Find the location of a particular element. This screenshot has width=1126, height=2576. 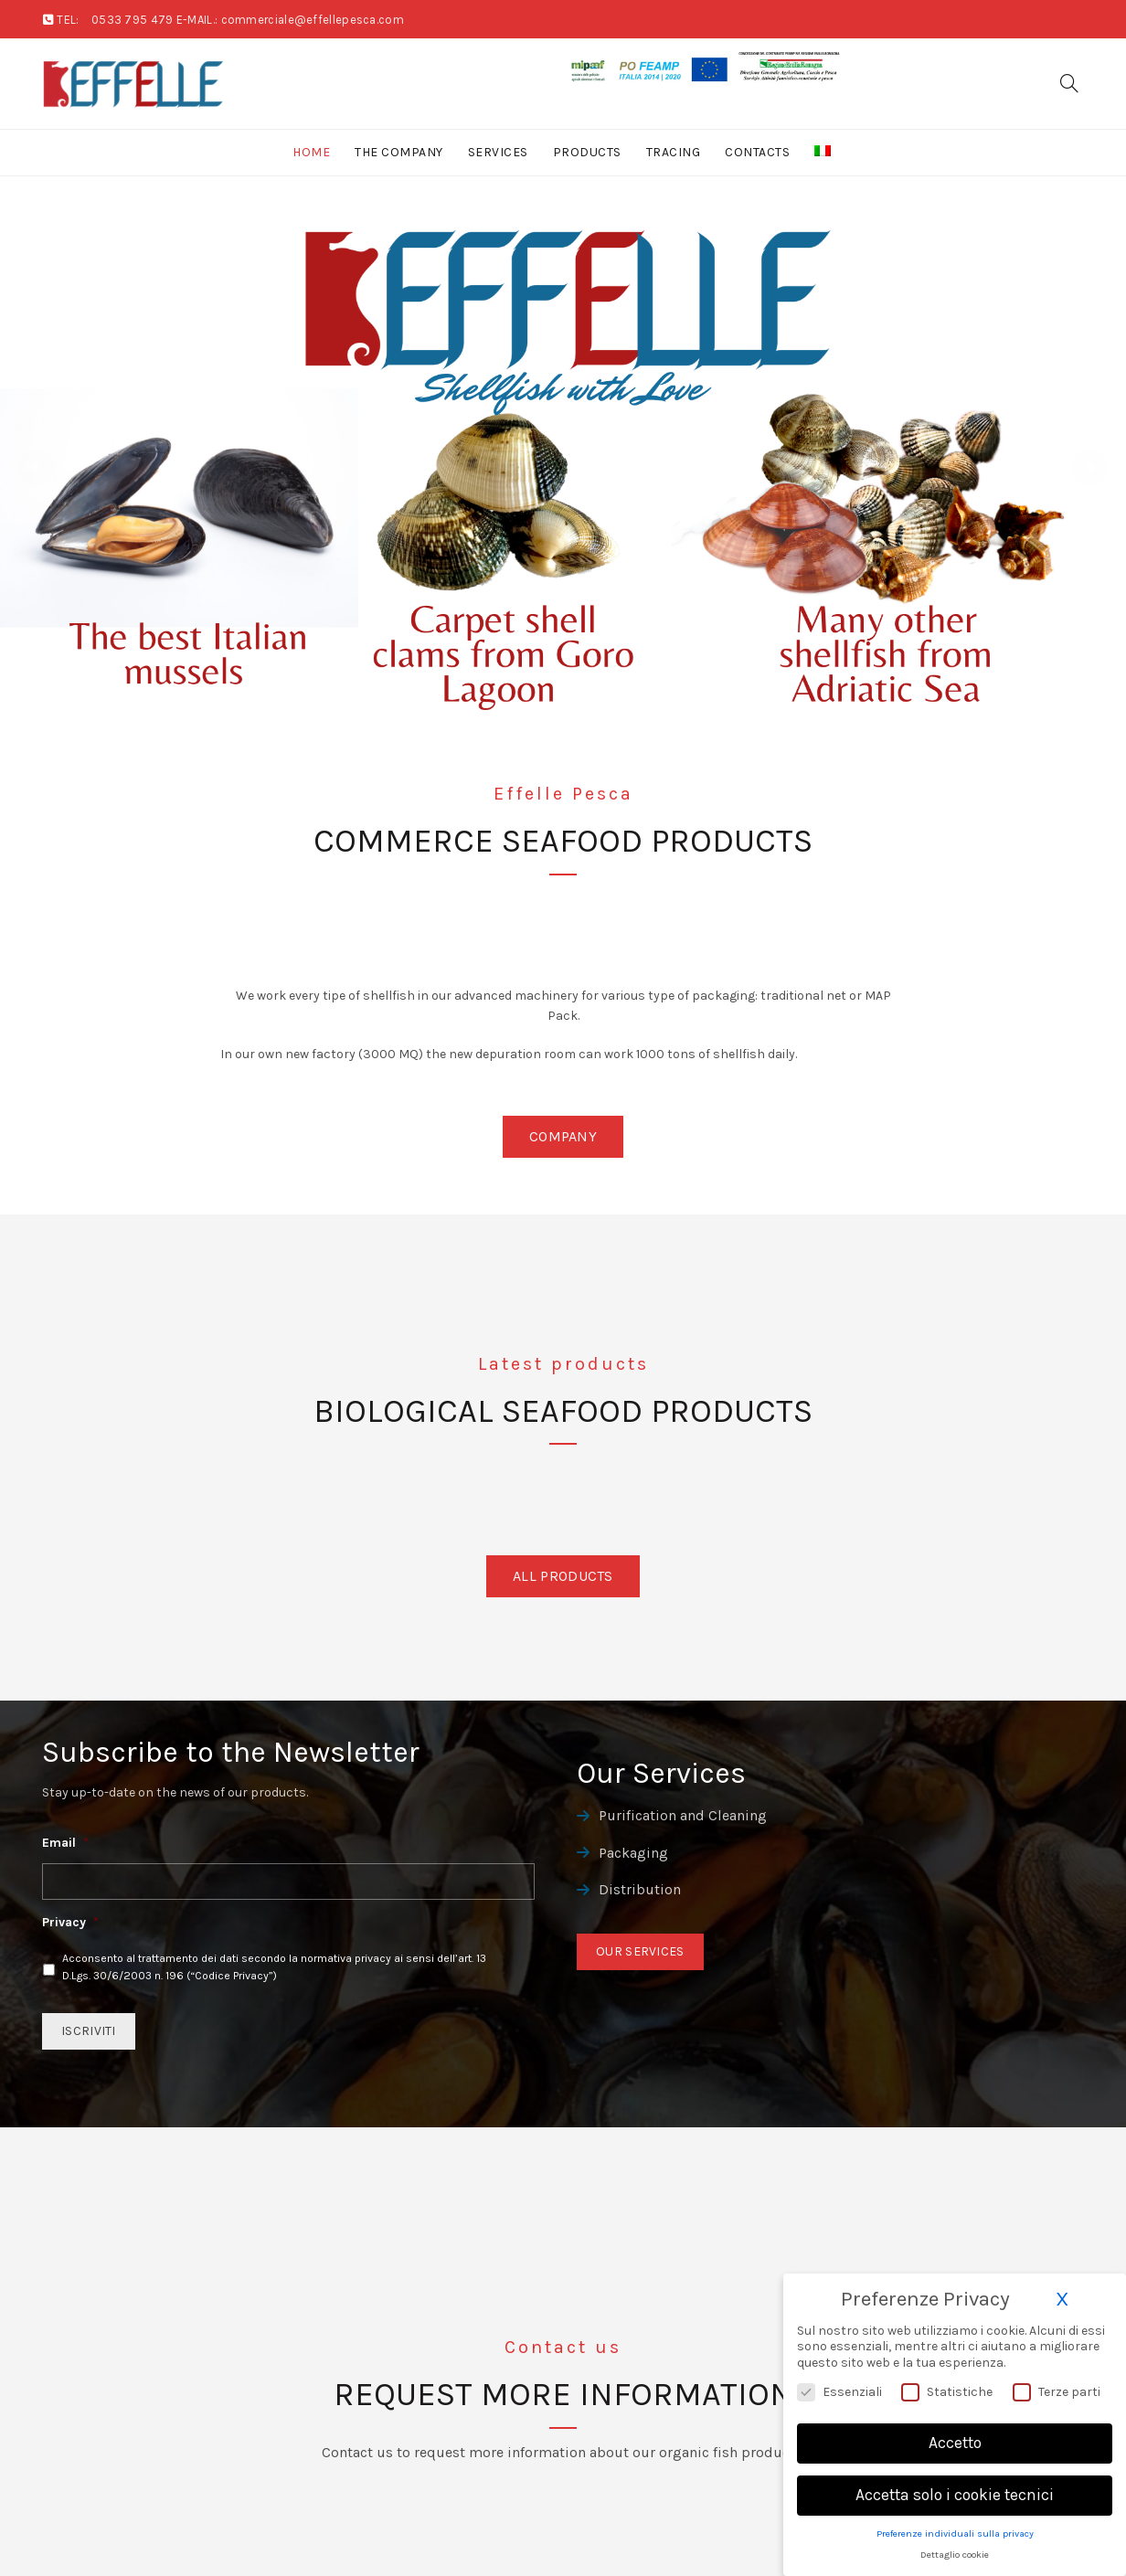

Home is located at coordinates (311, 152).